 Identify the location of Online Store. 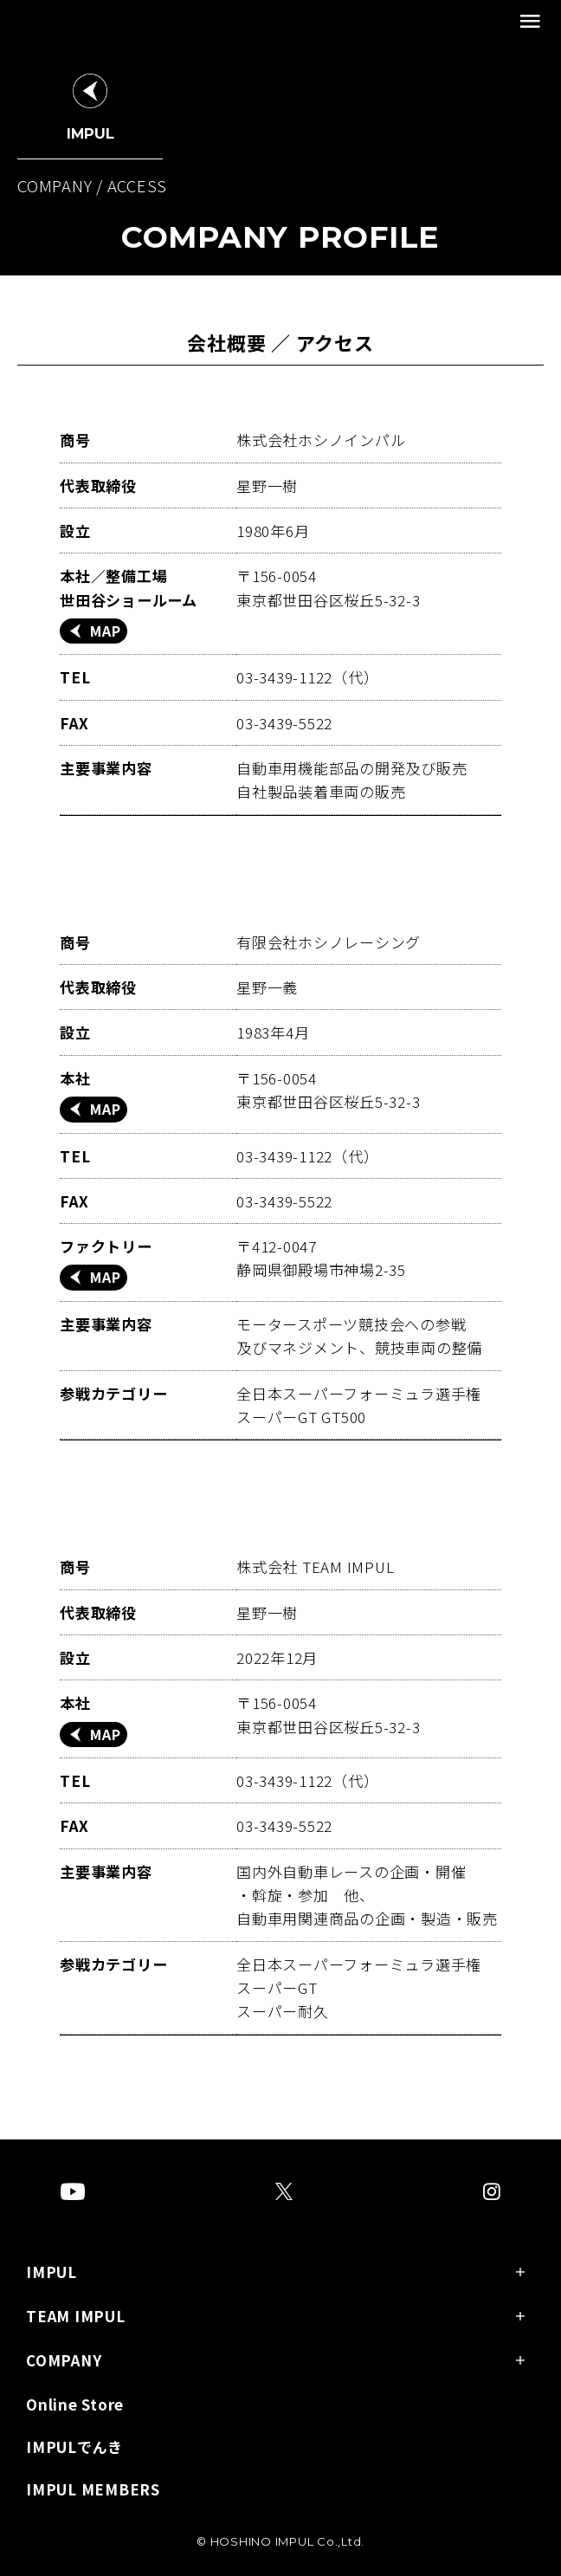
(75, 2406).